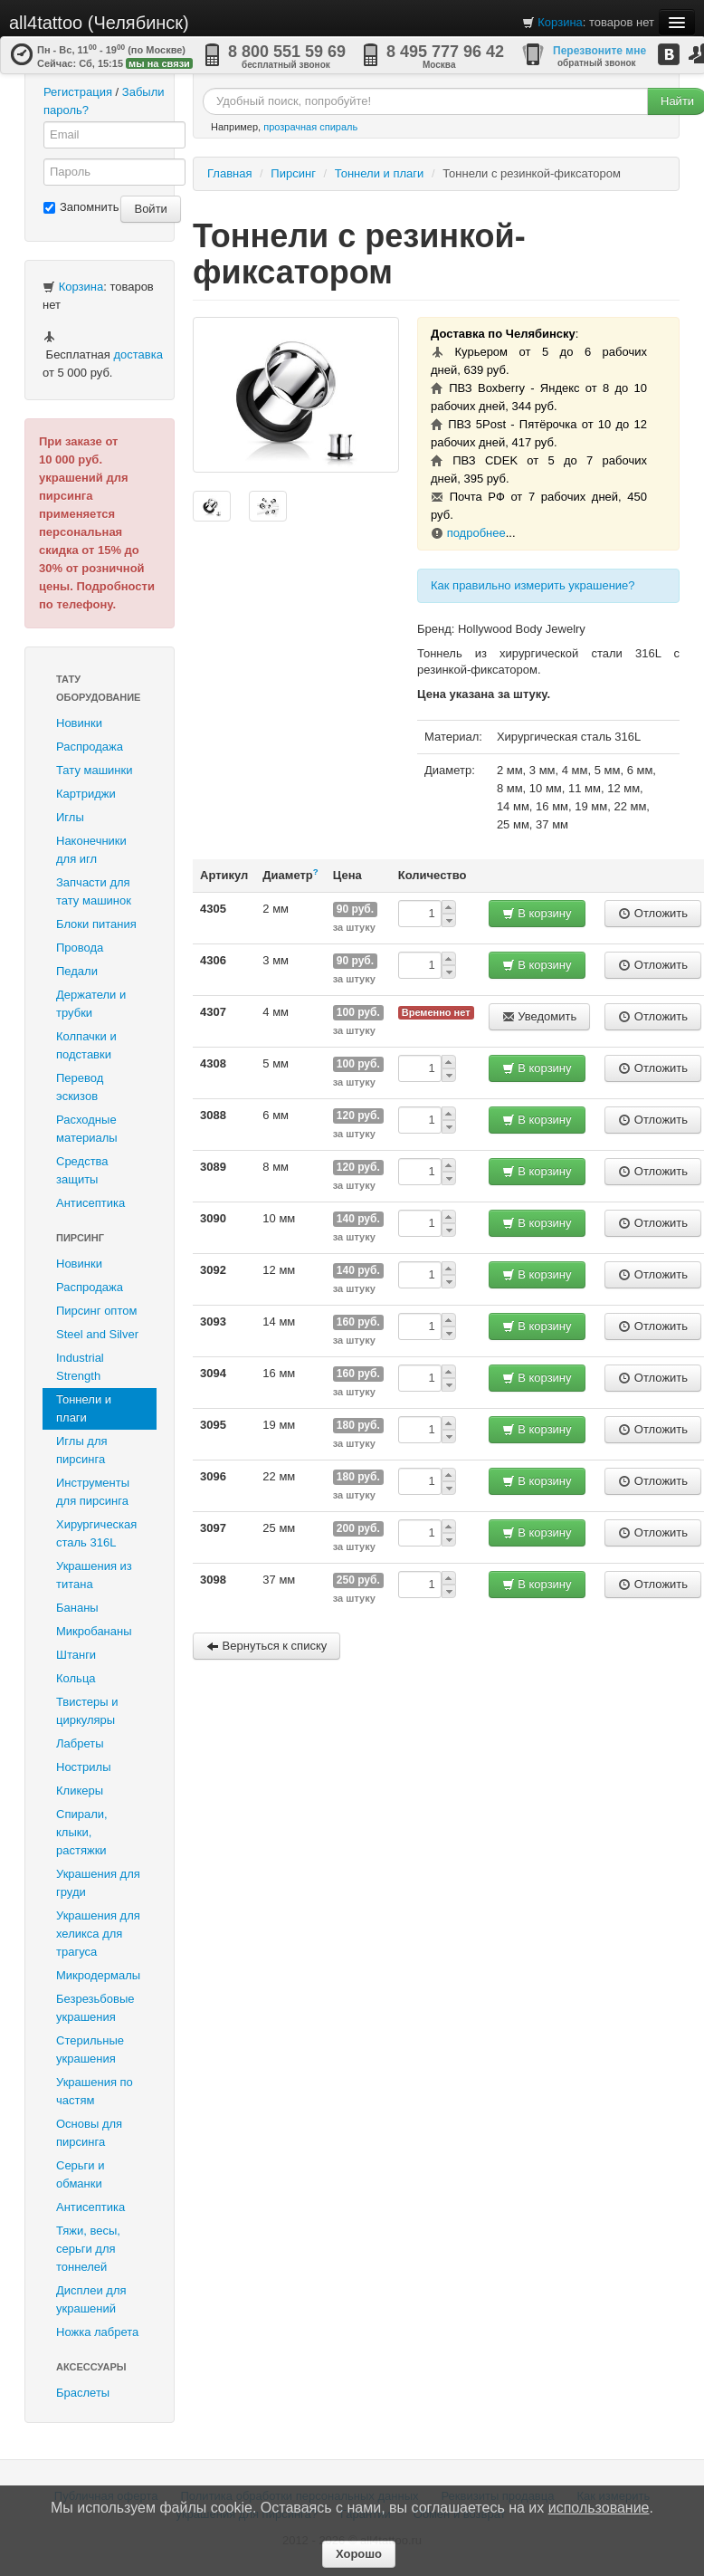 The image size is (704, 2576). What do you see at coordinates (150, 208) in the screenshot?
I see `Войти` at bounding box center [150, 208].